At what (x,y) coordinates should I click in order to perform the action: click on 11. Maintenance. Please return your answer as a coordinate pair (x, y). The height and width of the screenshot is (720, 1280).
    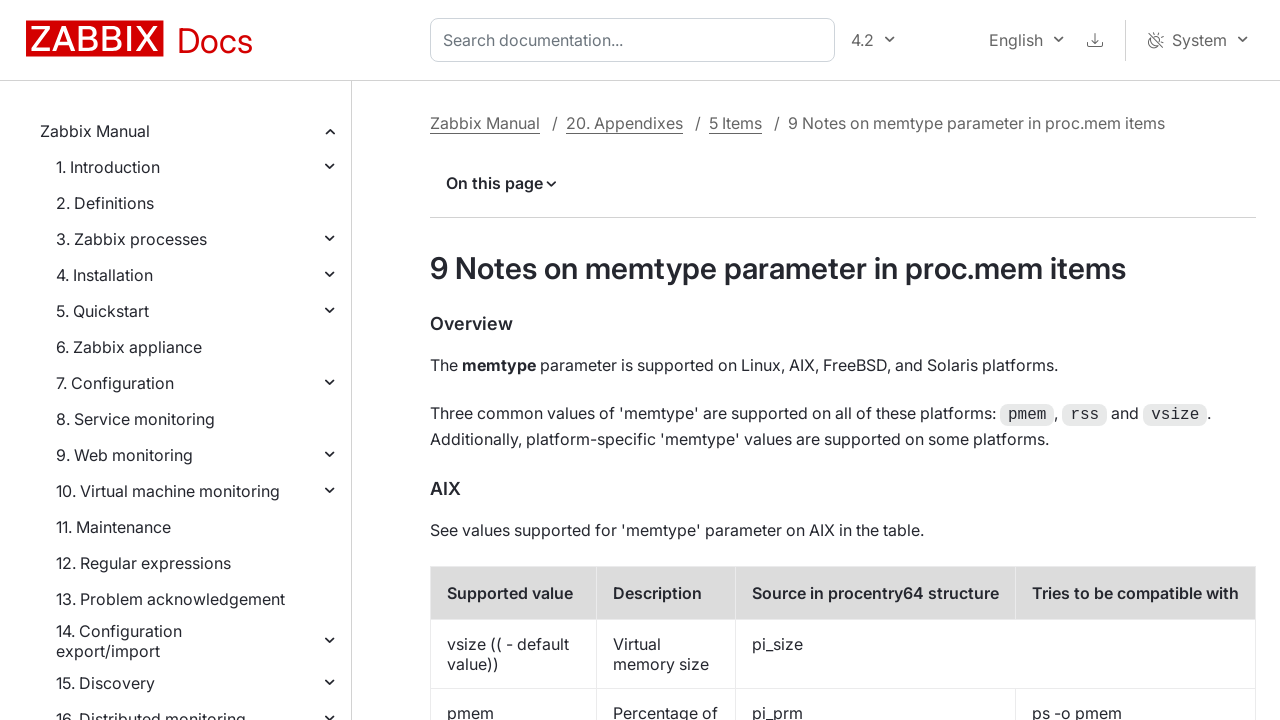
    Looking at the image, I should click on (113, 527).